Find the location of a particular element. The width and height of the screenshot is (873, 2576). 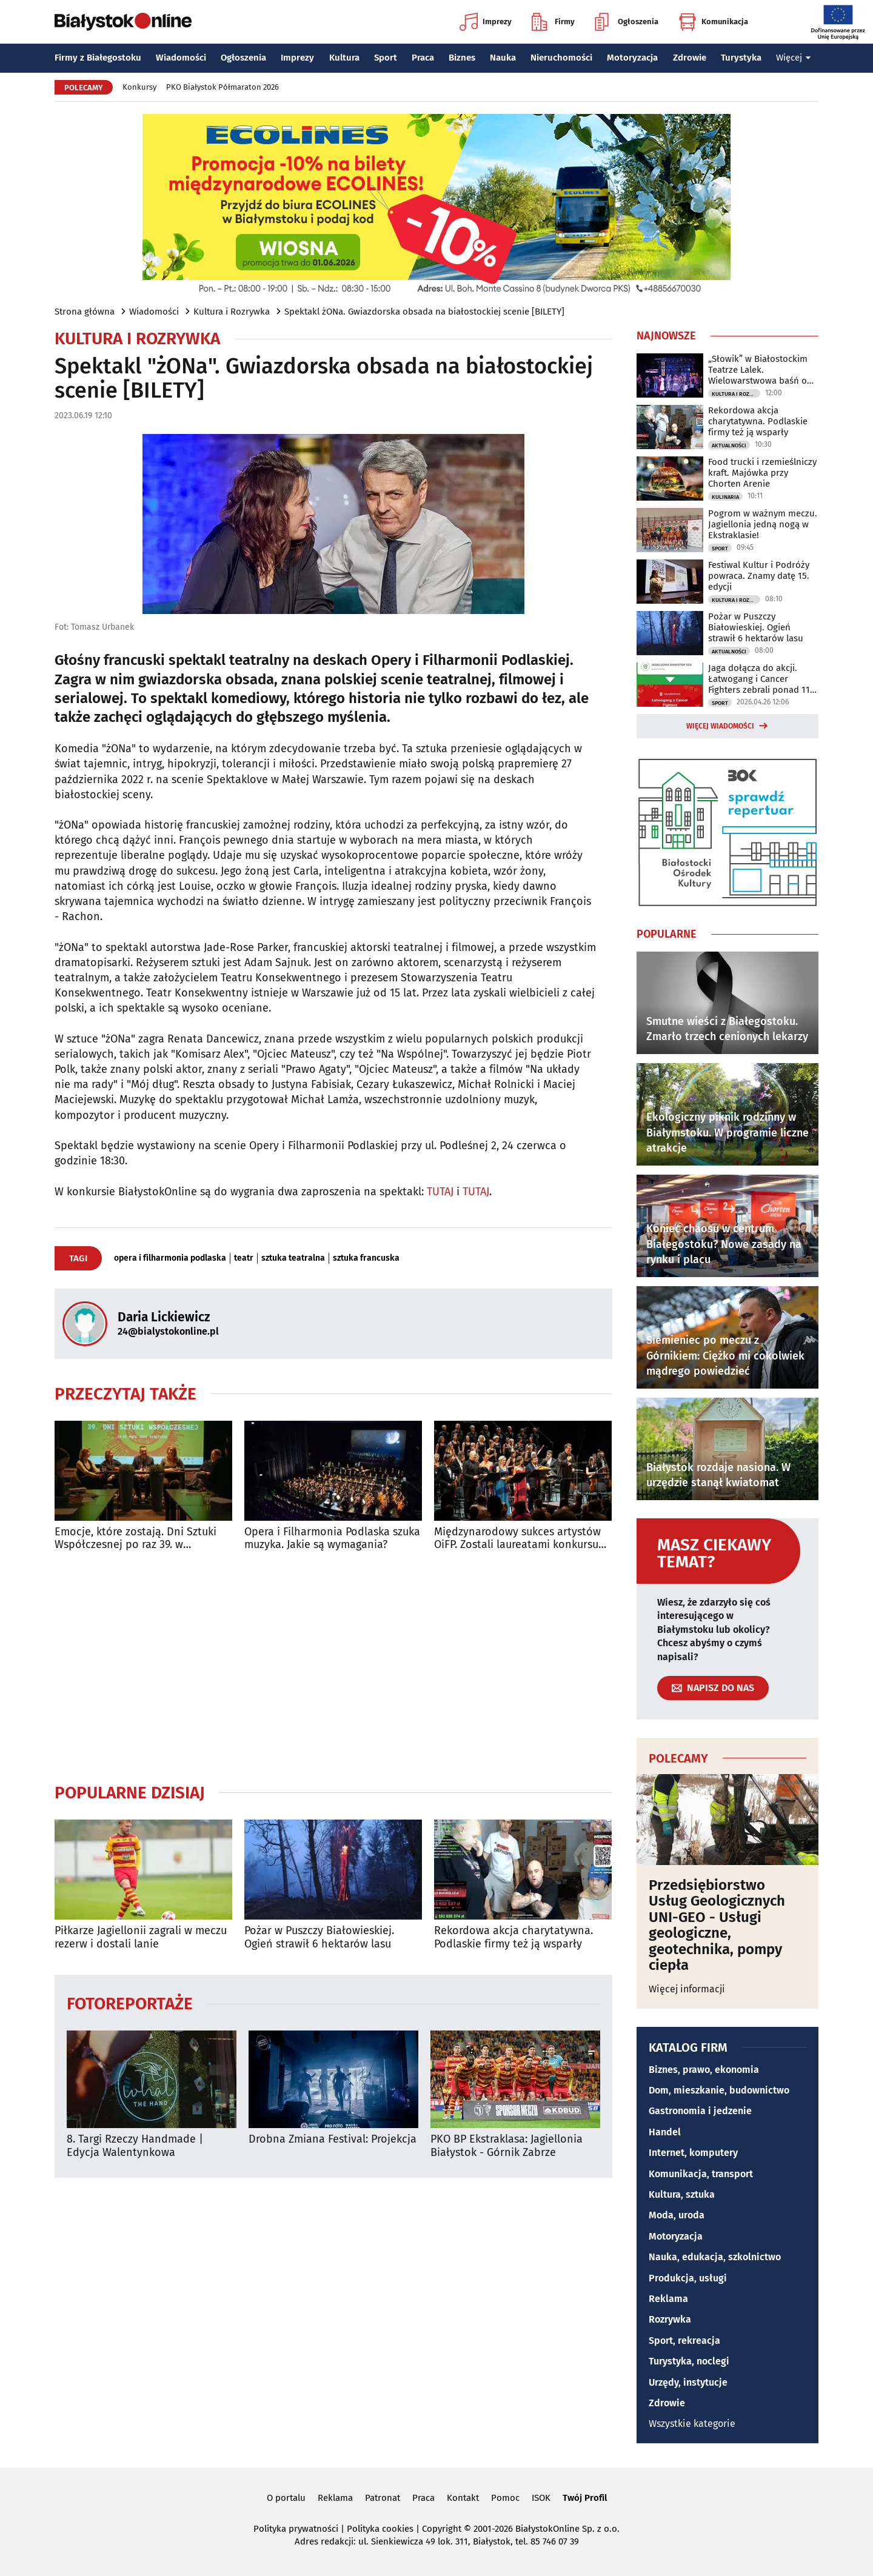

Nauka is located at coordinates (503, 57).